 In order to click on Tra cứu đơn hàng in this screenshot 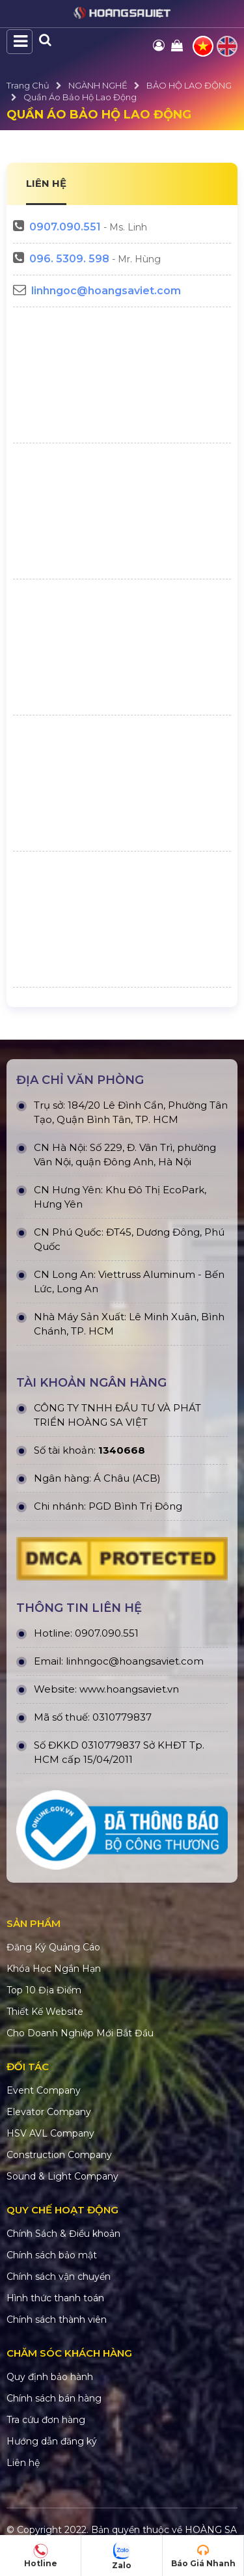, I will do `click(46, 2420)`.